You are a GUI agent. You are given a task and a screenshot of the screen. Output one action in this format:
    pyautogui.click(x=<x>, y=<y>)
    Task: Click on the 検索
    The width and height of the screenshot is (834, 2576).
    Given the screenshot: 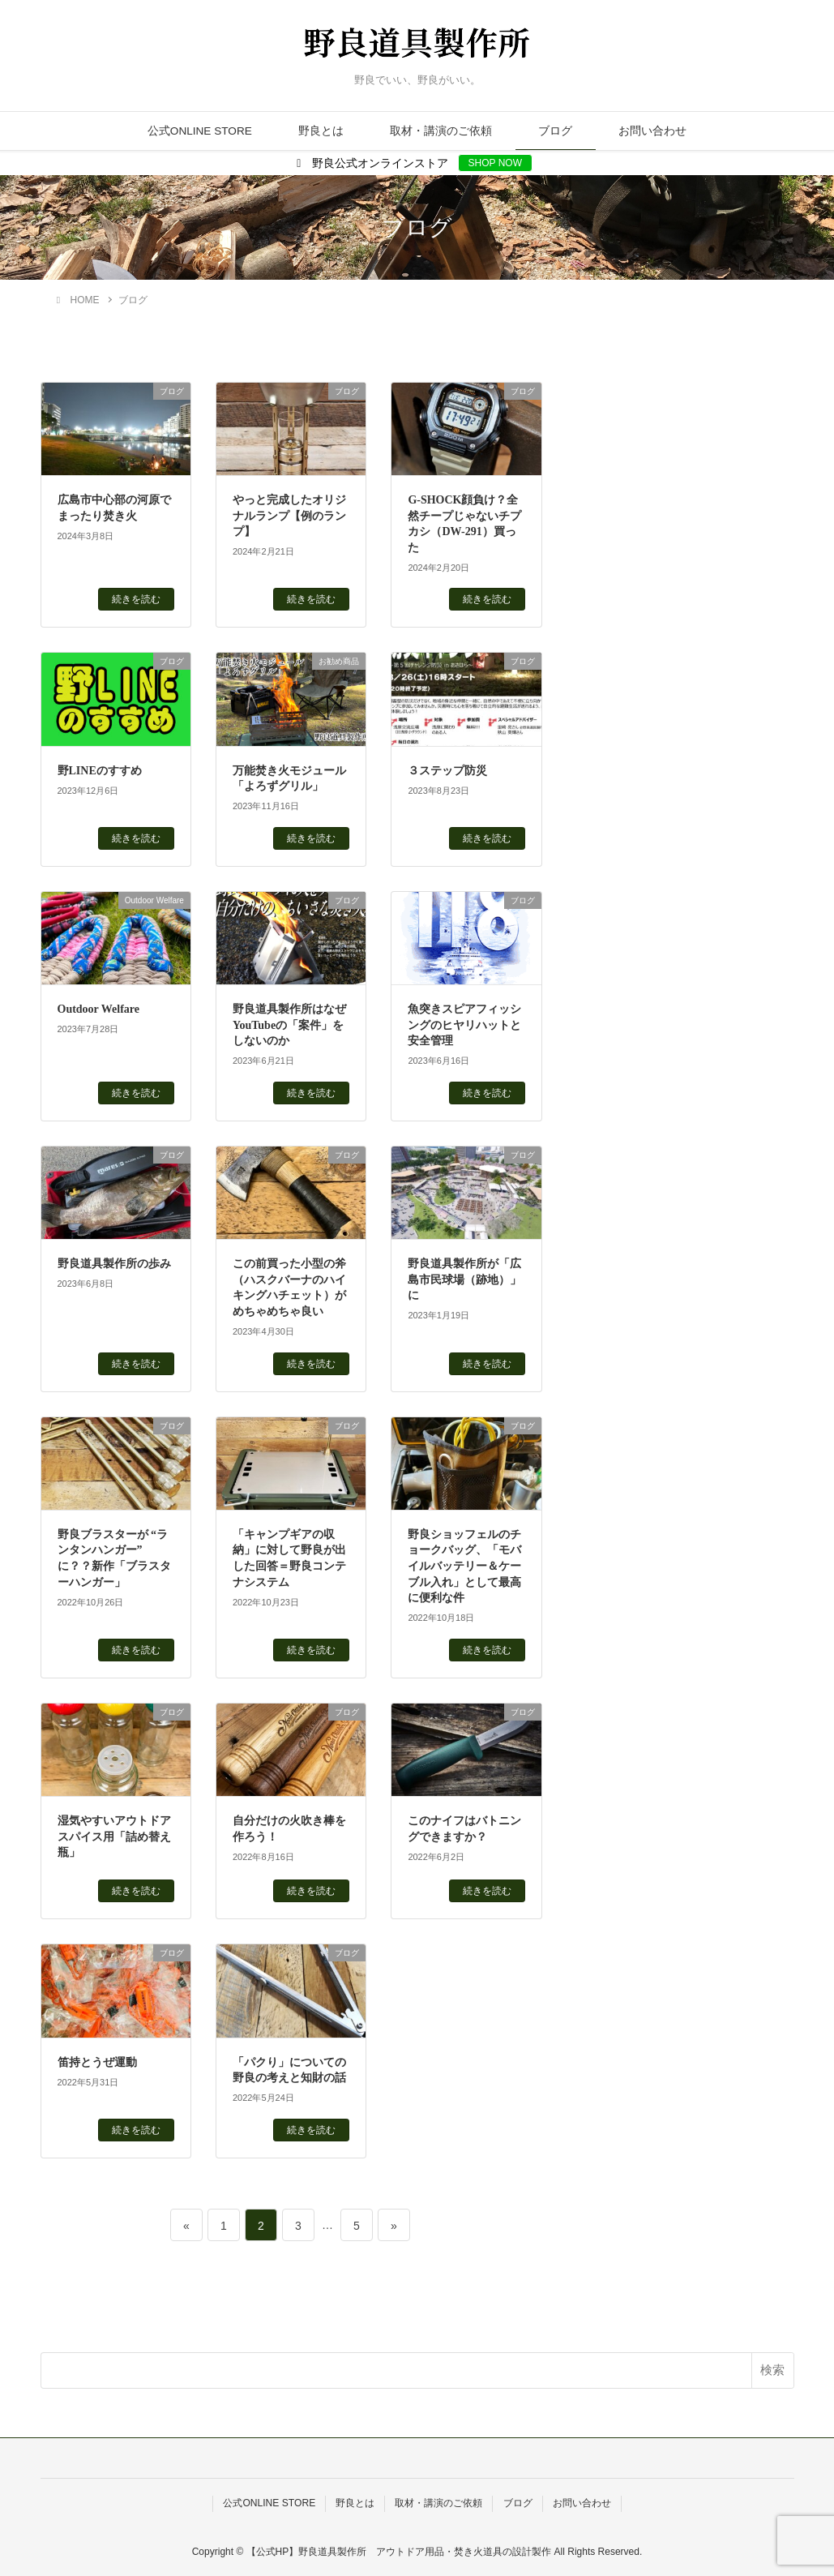 What is the action you would take?
    pyautogui.click(x=772, y=2370)
    